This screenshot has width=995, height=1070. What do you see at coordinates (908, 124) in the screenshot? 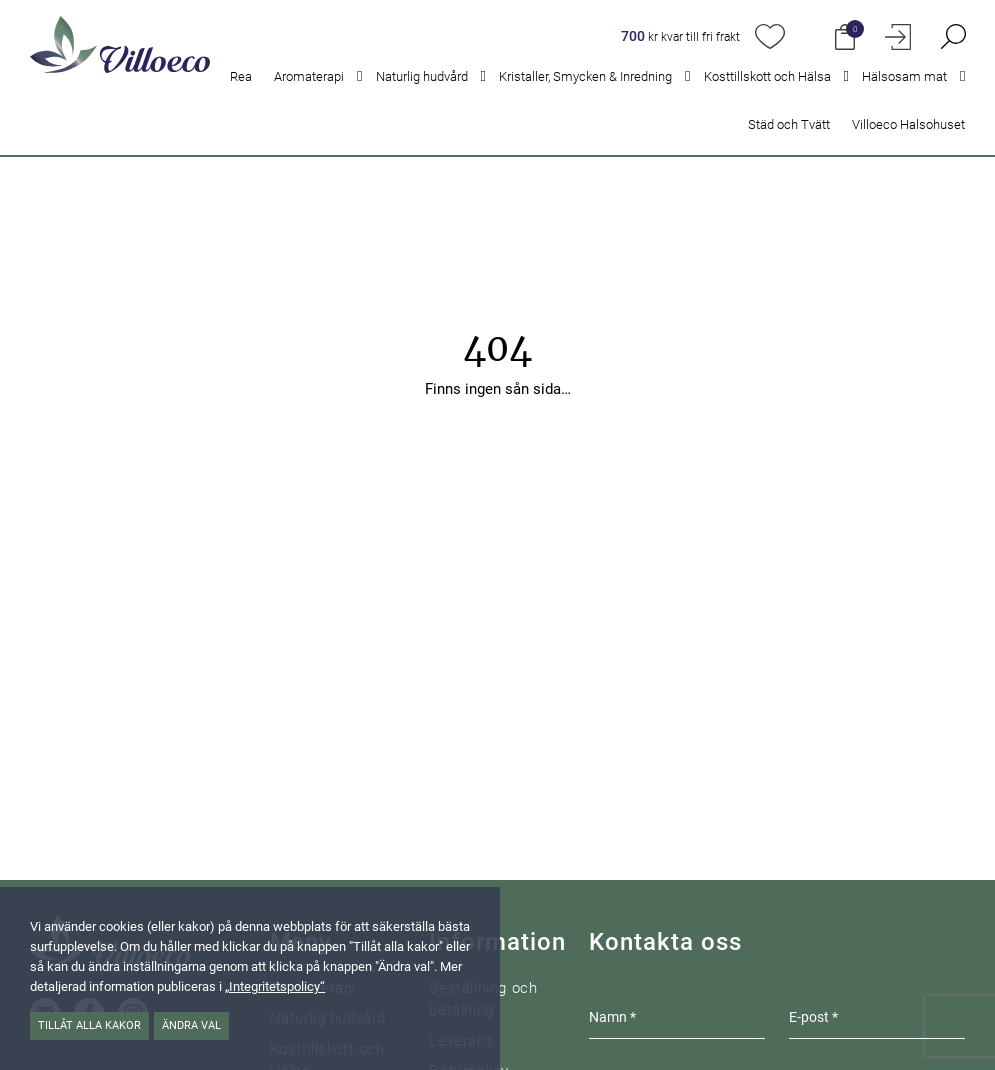
I see `Villoeco Halsohuset` at bounding box center [908, 124].